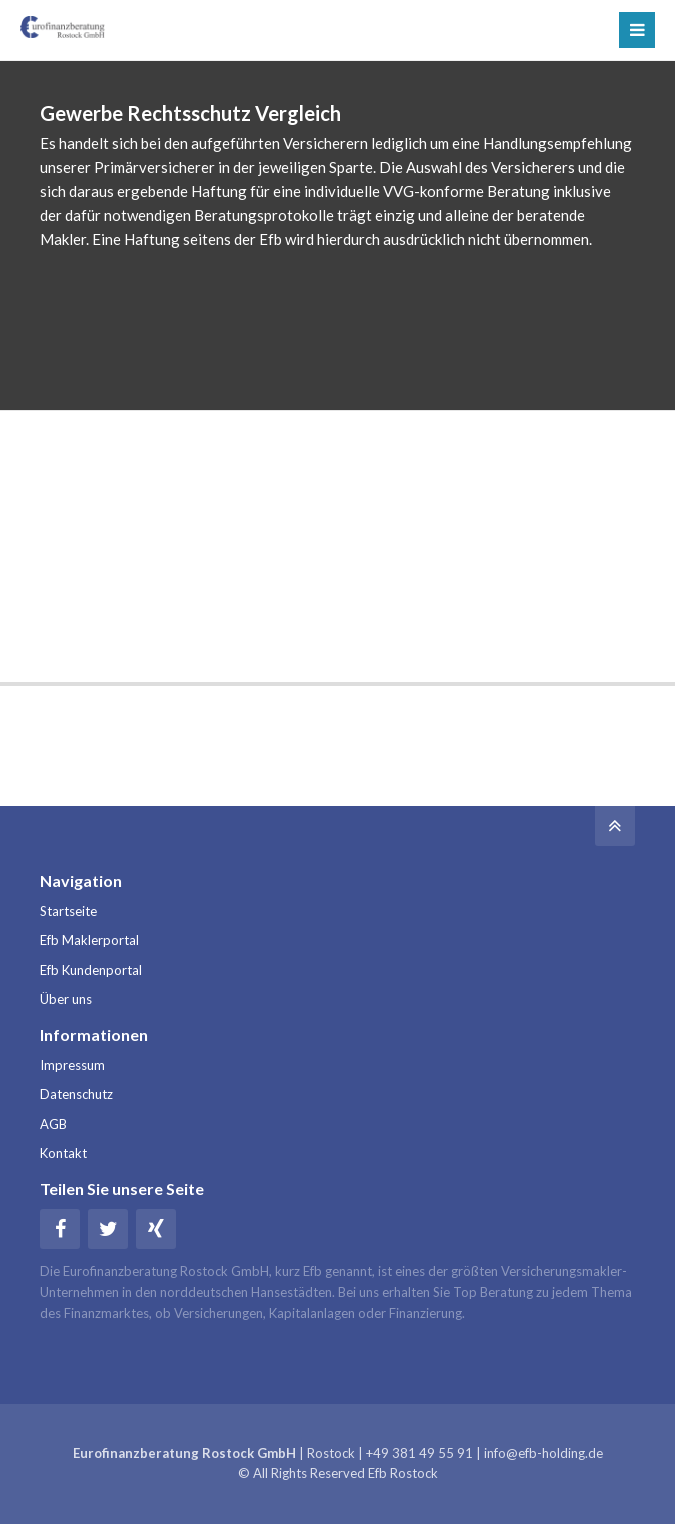 This screenshot has height=1524, width=675. I want to click on Startseite, so click(68, 911).